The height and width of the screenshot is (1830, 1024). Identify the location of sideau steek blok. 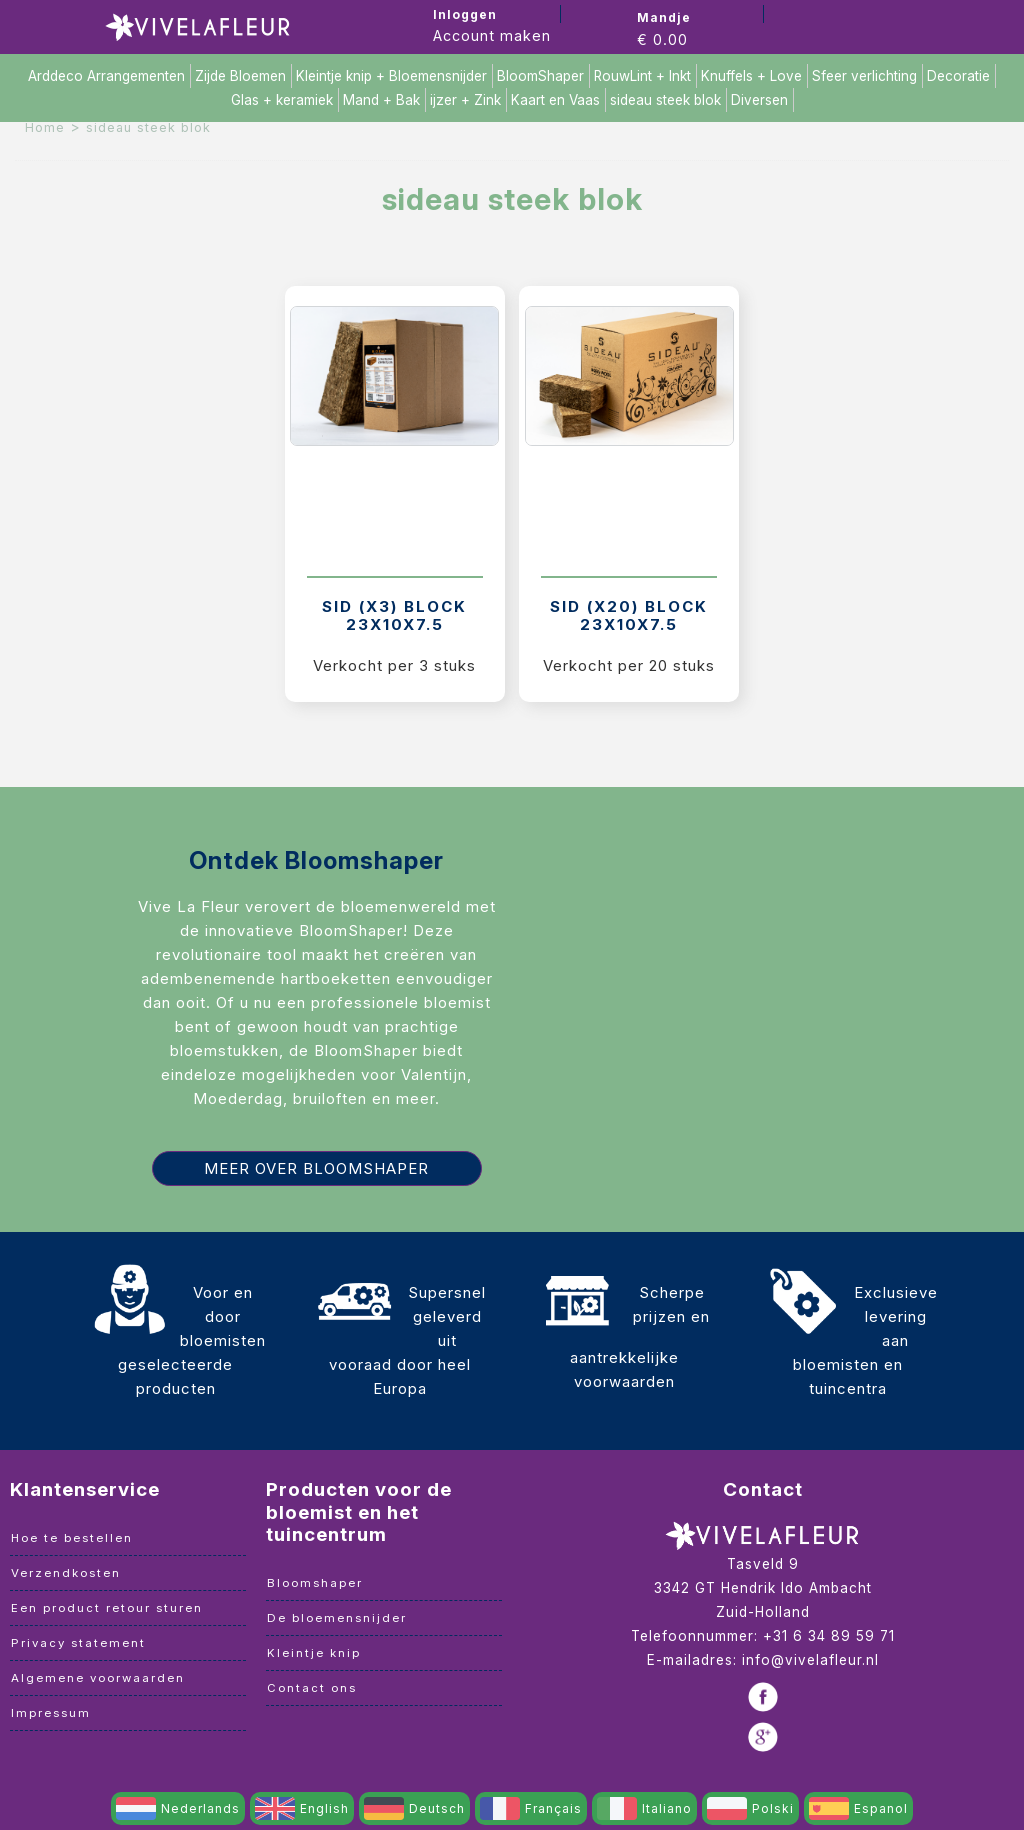
(665, 100).